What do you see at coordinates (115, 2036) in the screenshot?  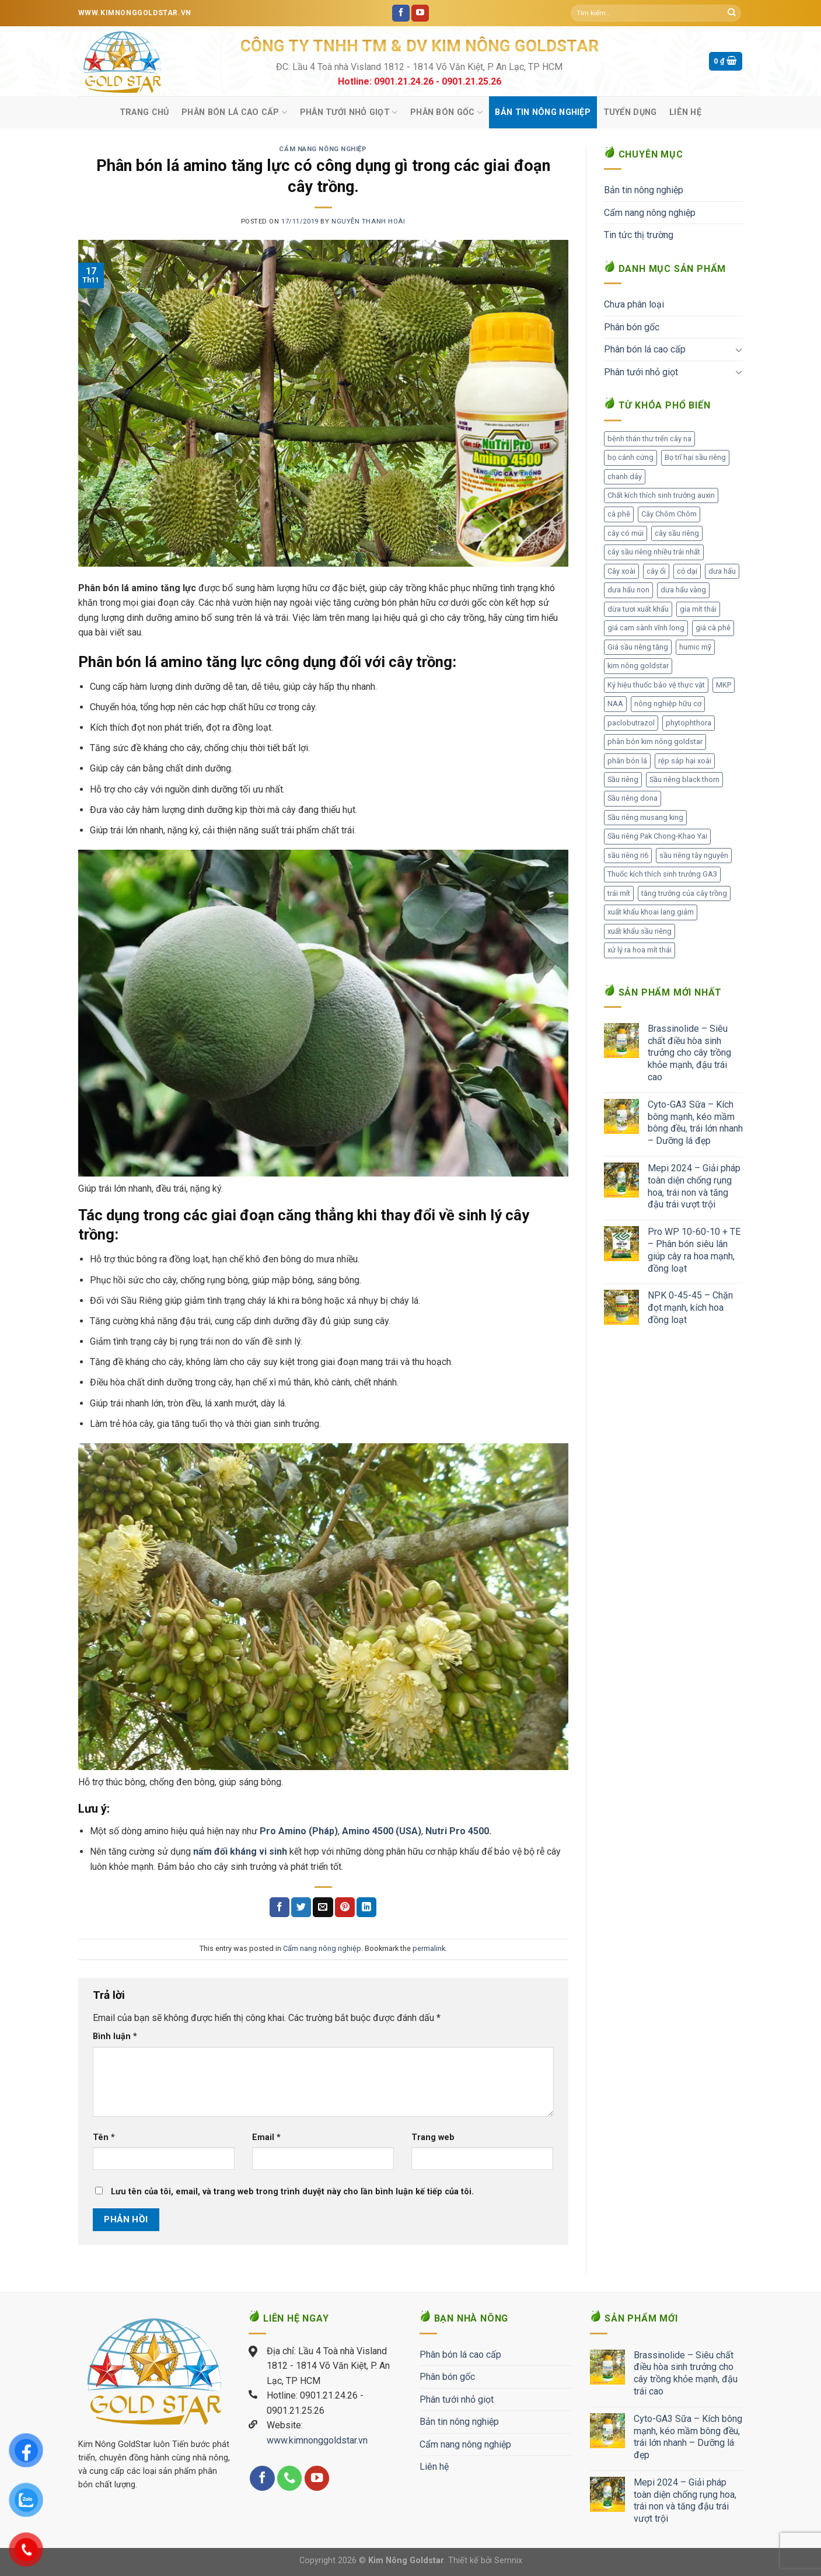 I see `Bình luận` at bounding box center [115, 2036].